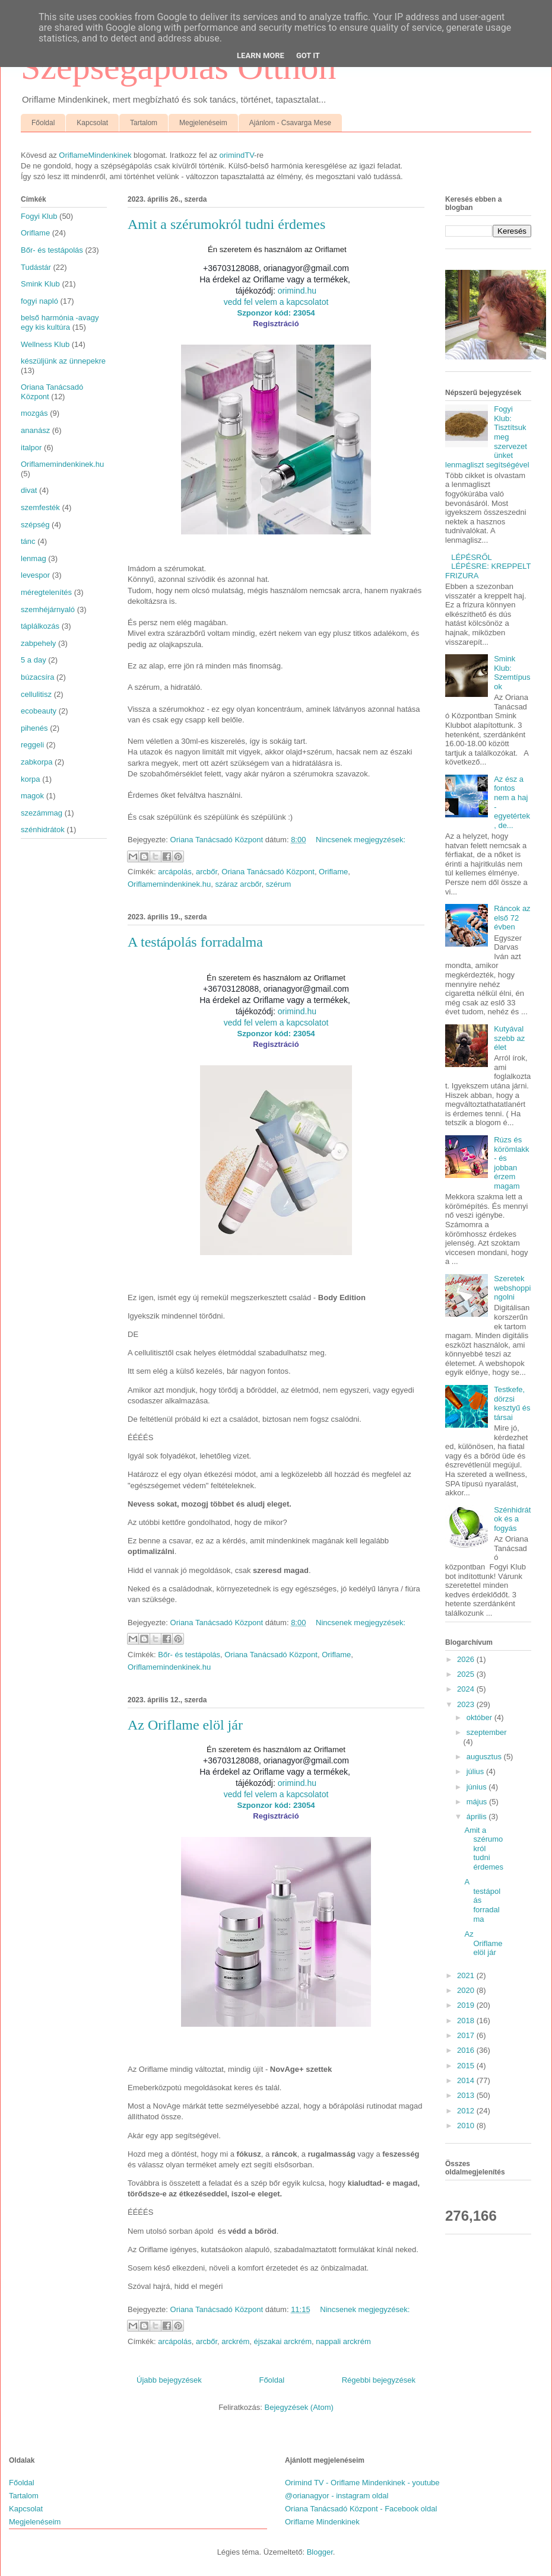  I want to click on cellulitisz, so click(36, 694).